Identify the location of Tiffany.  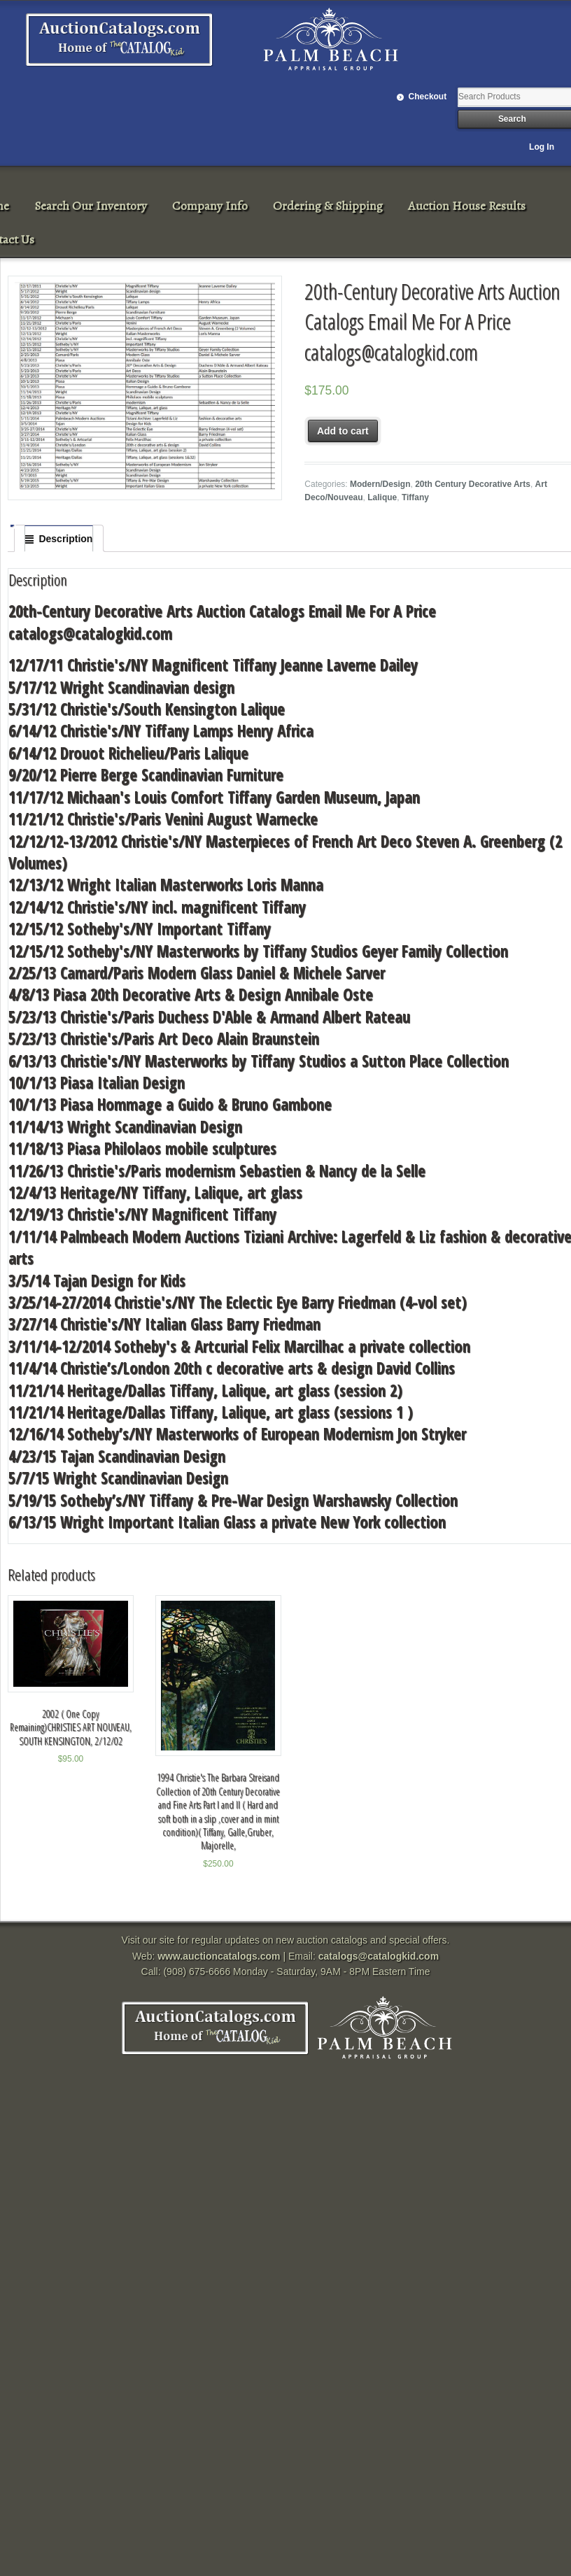
(415, 497).